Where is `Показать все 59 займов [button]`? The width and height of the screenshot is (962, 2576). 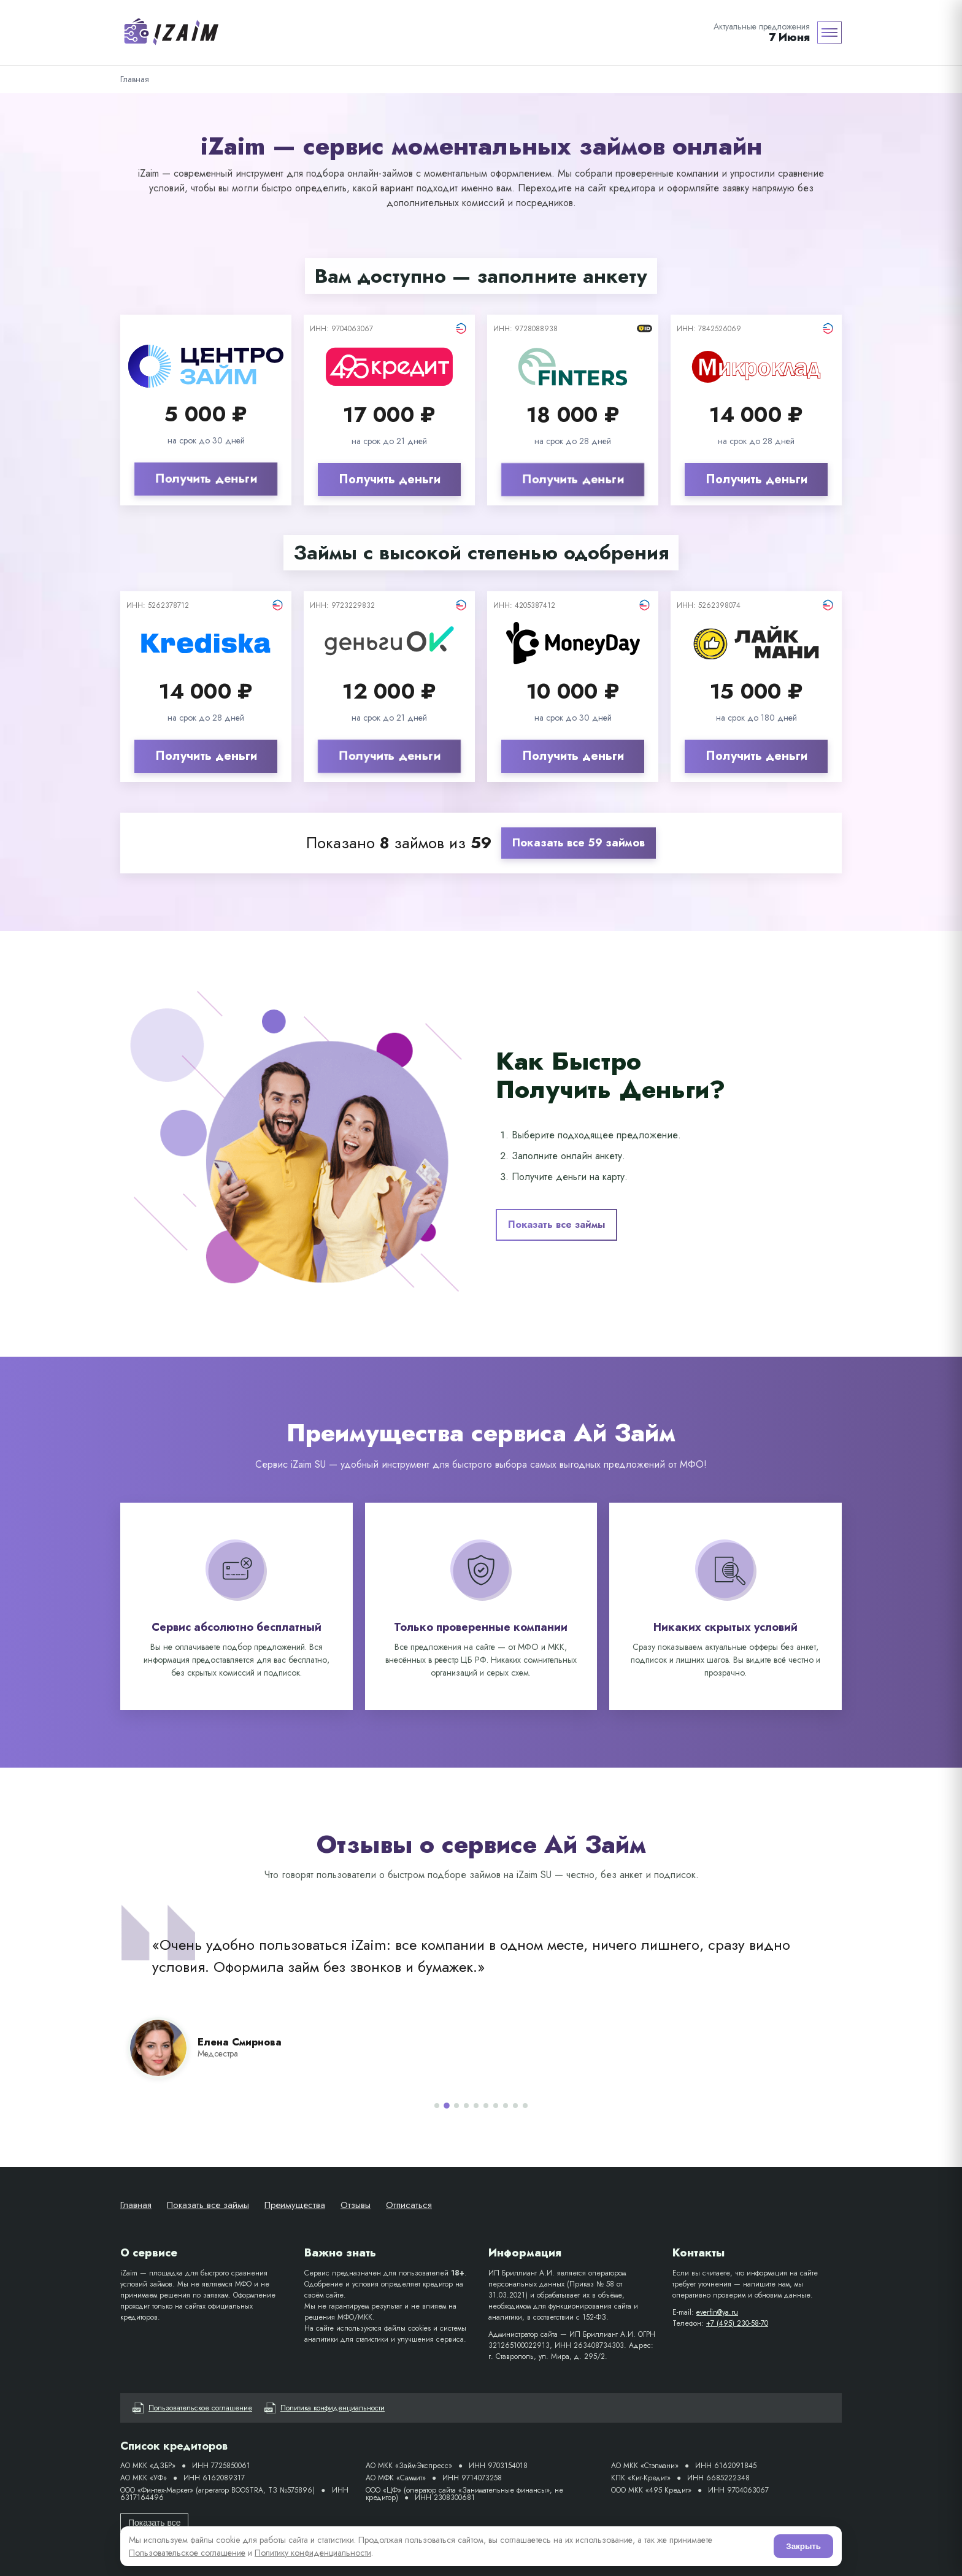 Показать все 59 займов [button] is located at coordinates (578, 843).